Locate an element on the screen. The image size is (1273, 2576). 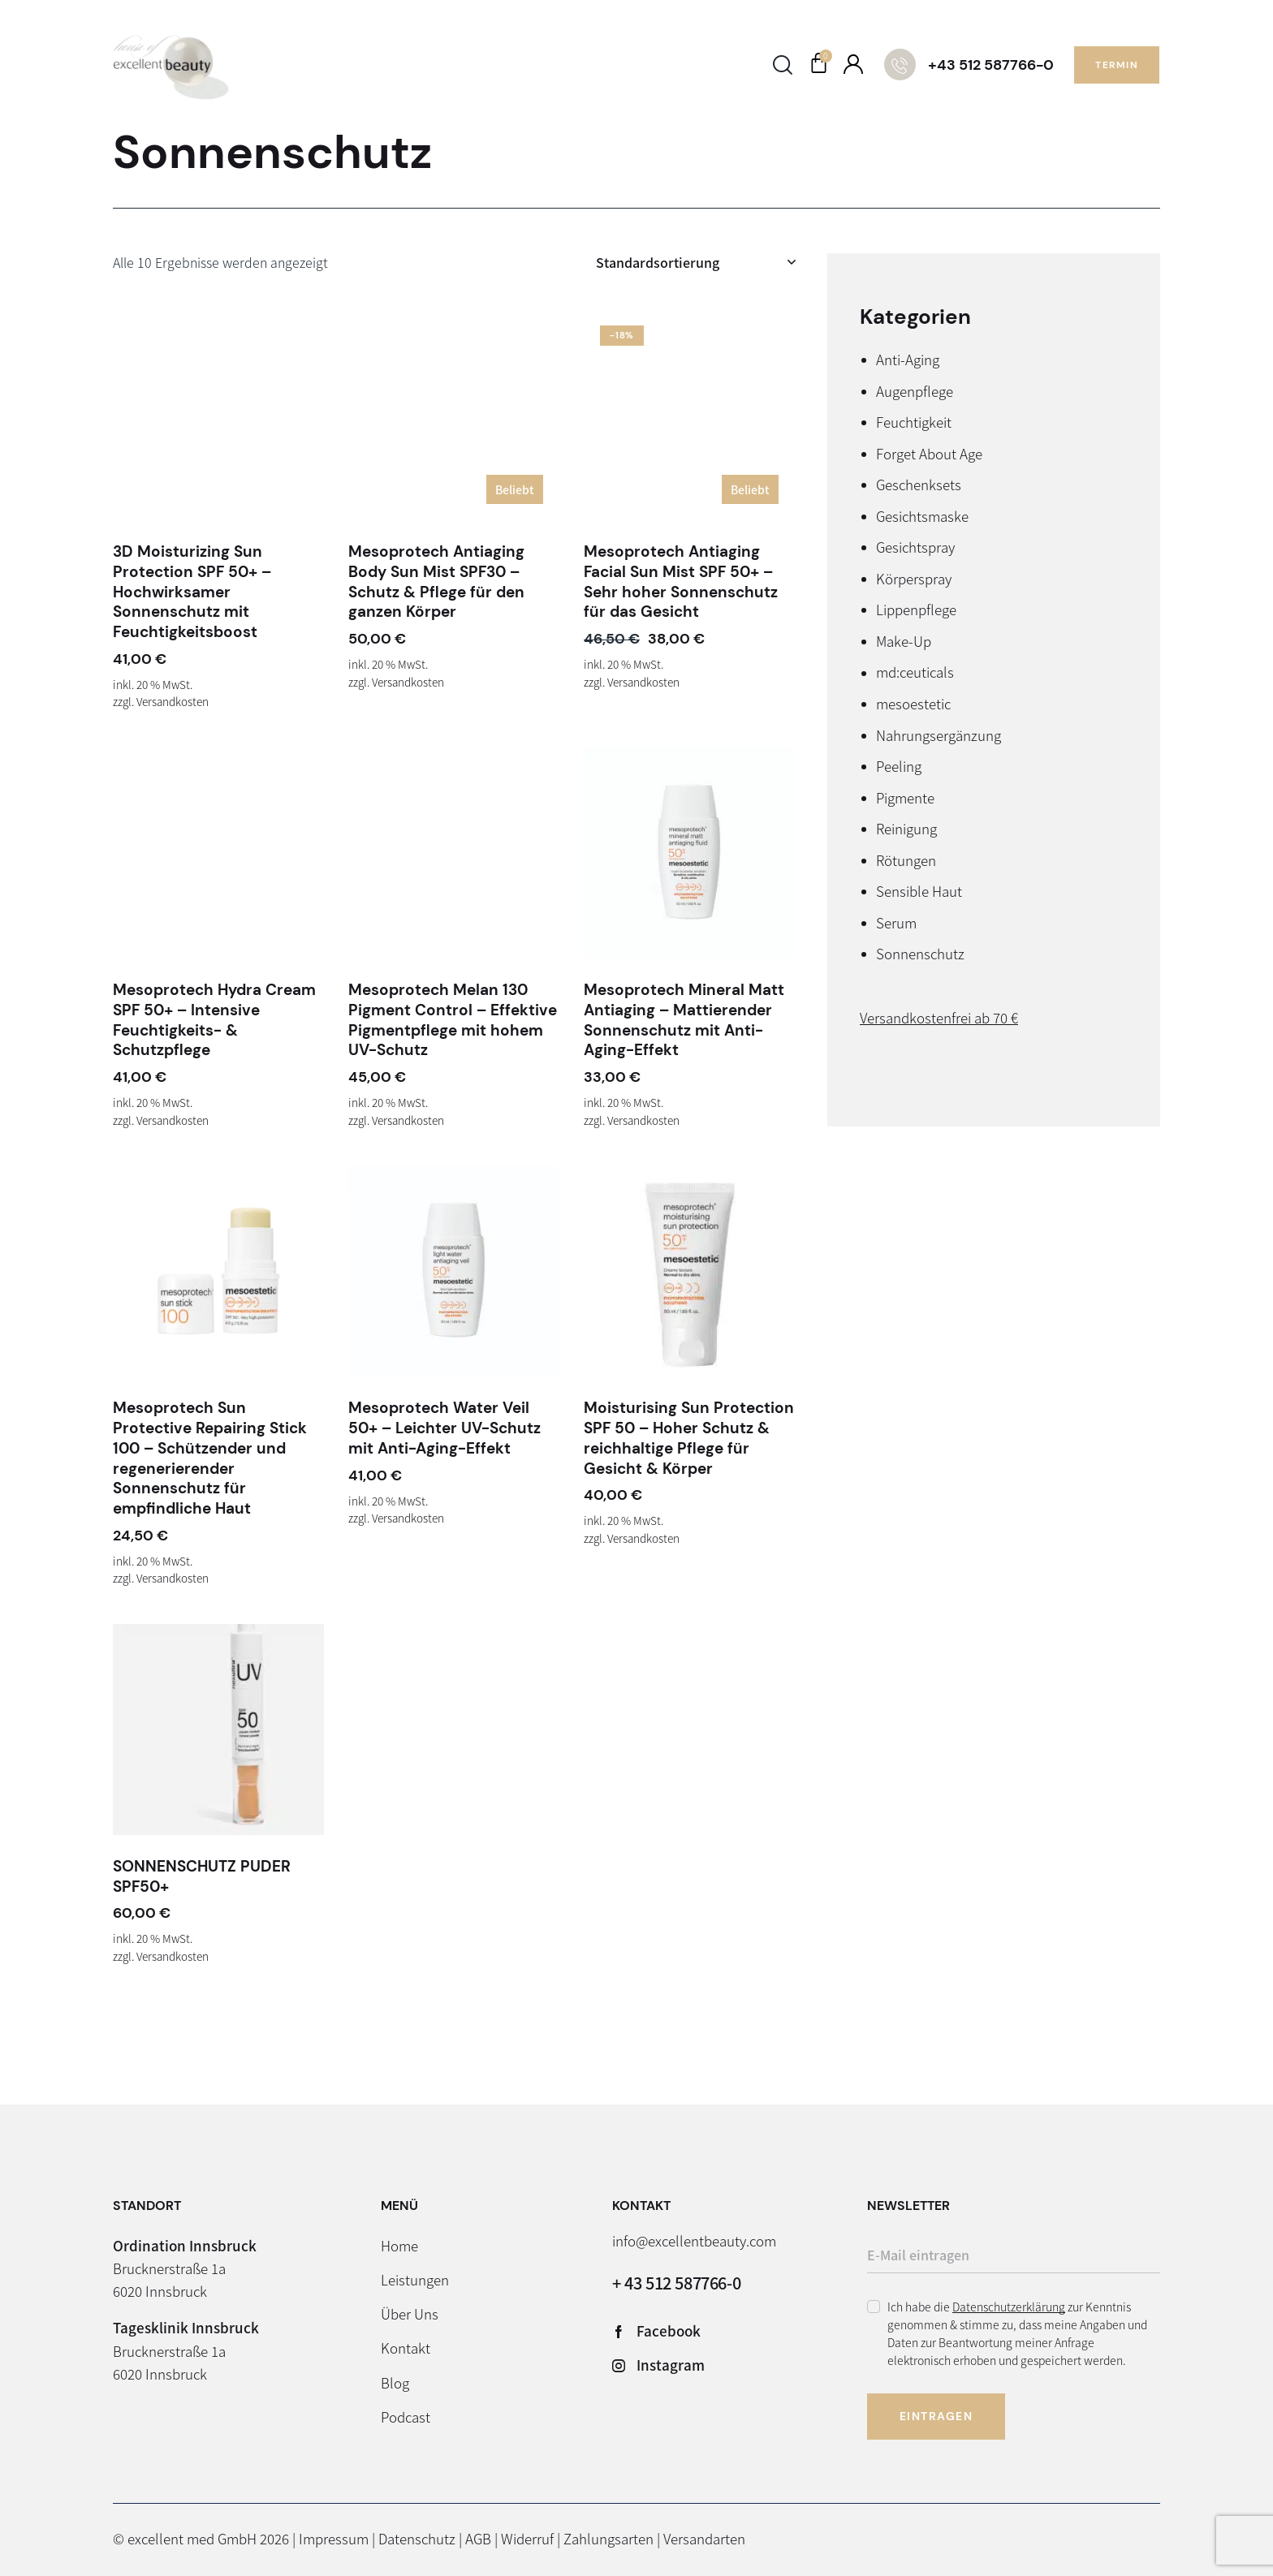
Forget About Age is located at coordinates (929, 453).